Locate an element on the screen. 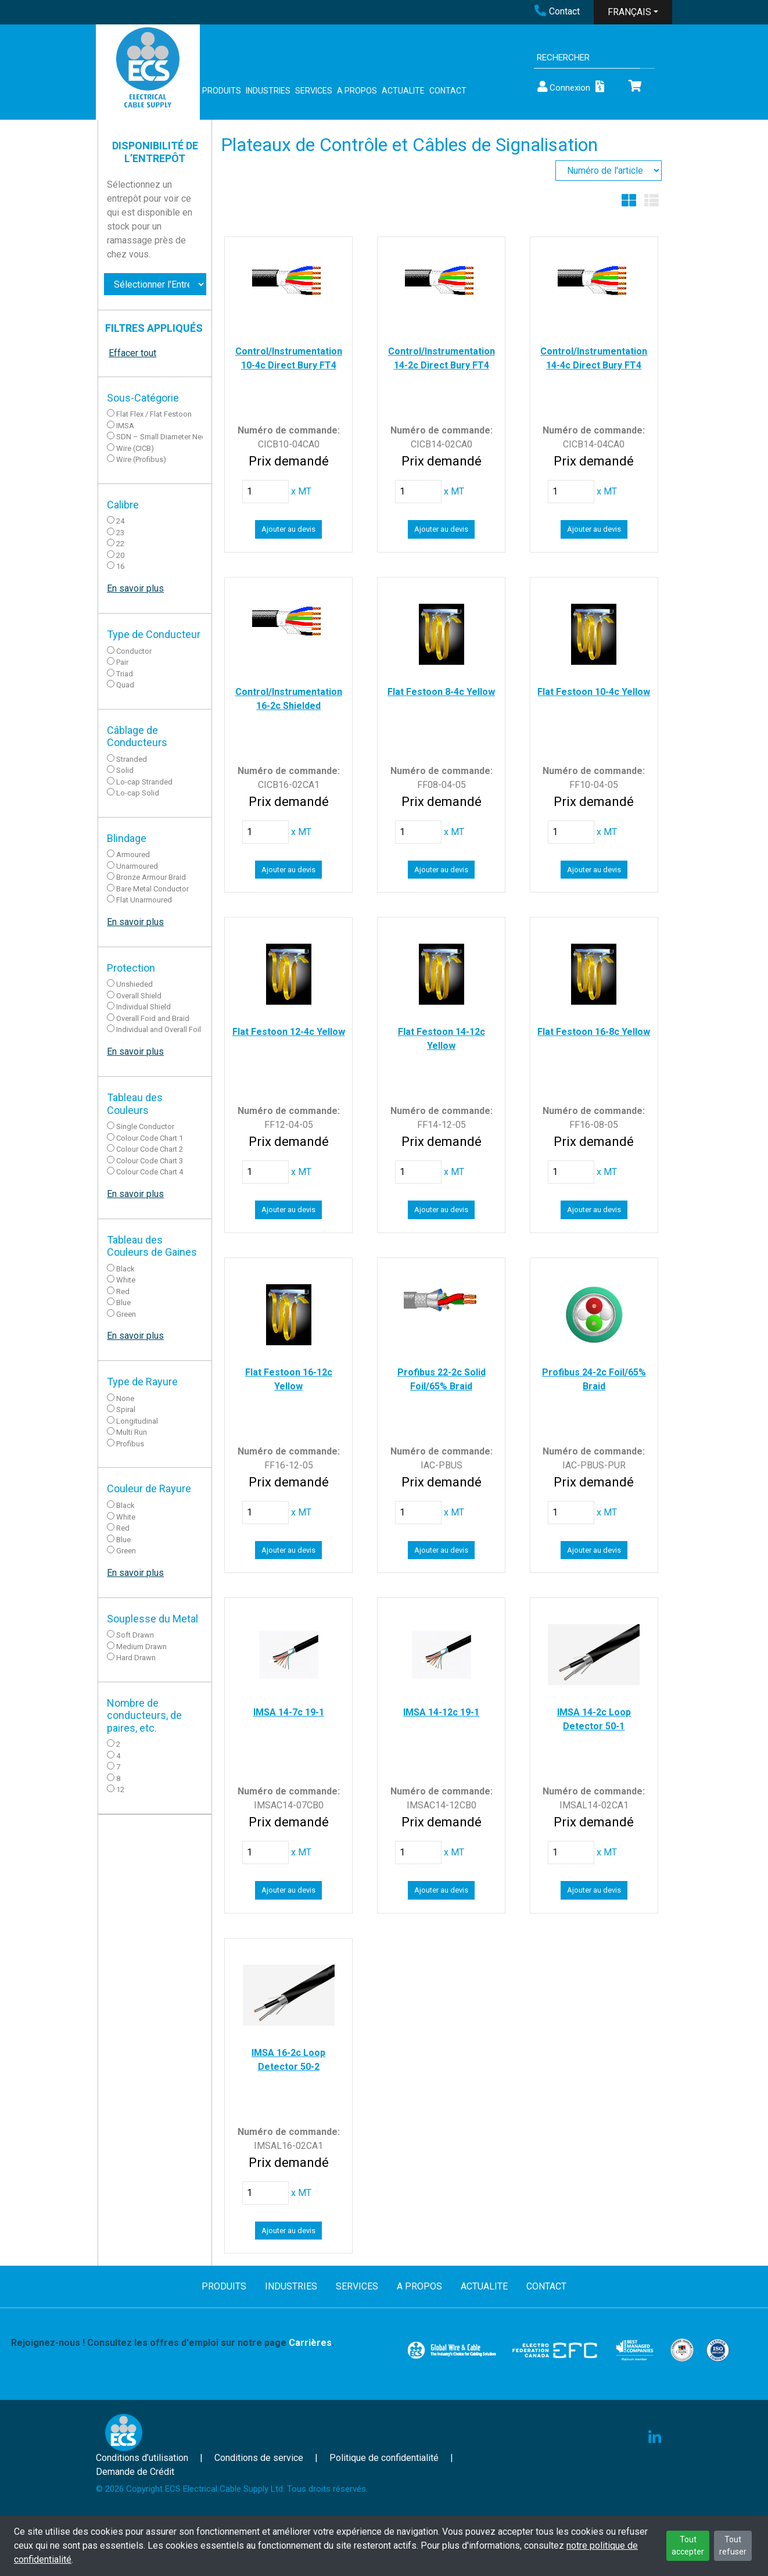 The image size is (768, 2576). IMSA 16-2c Loop Detector 50-2 is located at coordinates (288, 2059).